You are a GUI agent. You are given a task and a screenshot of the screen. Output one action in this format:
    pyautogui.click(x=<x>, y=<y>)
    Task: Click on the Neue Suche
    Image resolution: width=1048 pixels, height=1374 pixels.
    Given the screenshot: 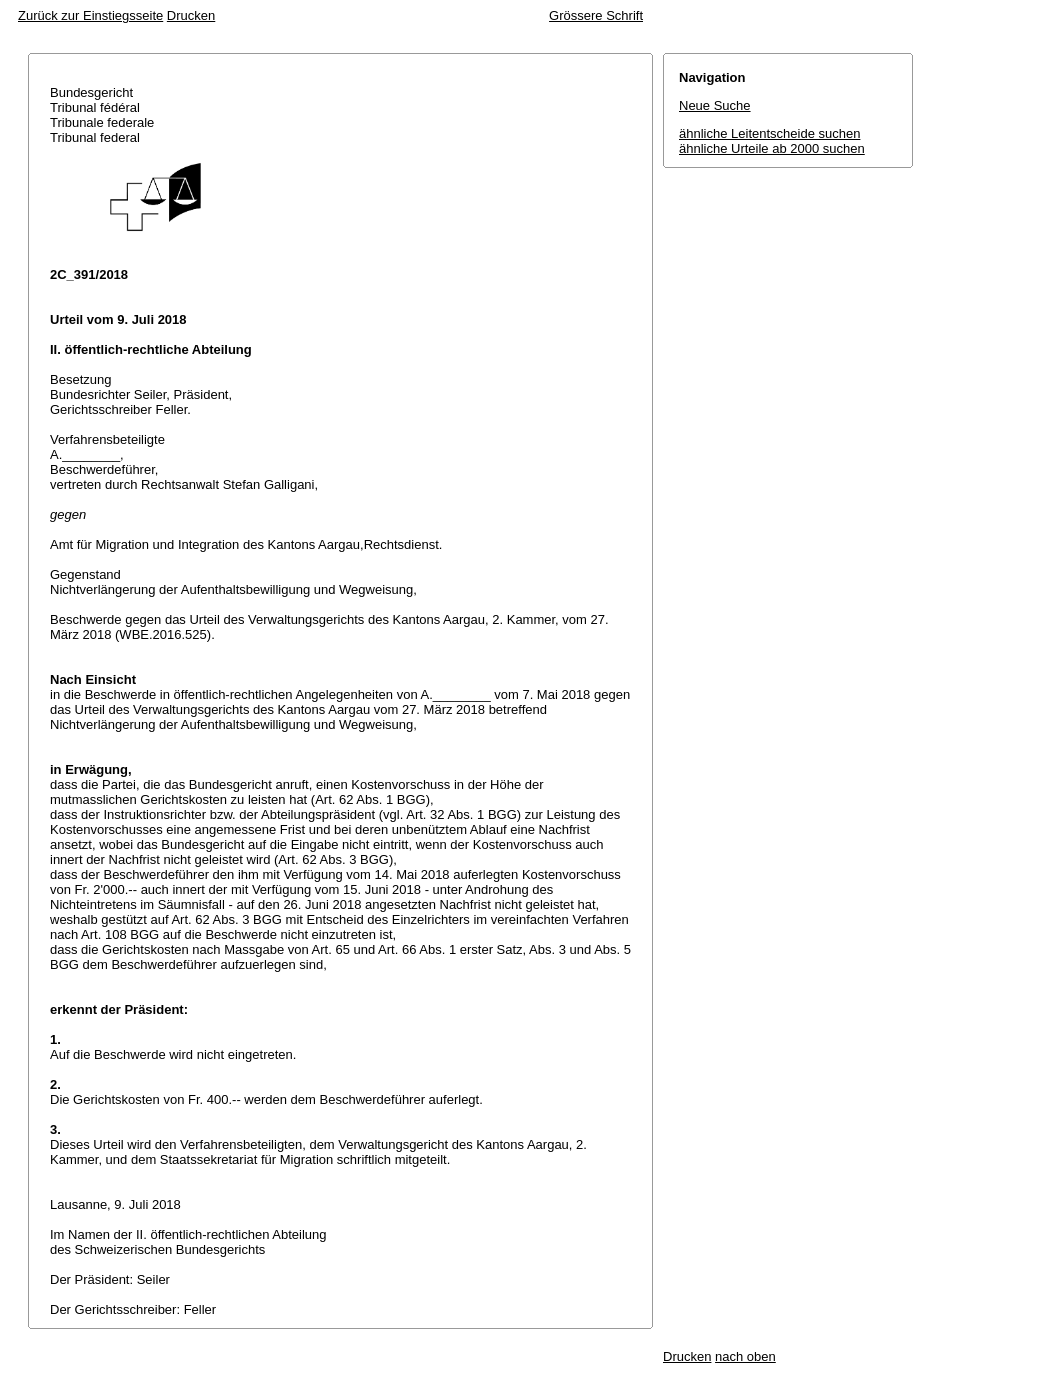 What is the action you would take?
    pyautogui.click(x=715, y=105)
    